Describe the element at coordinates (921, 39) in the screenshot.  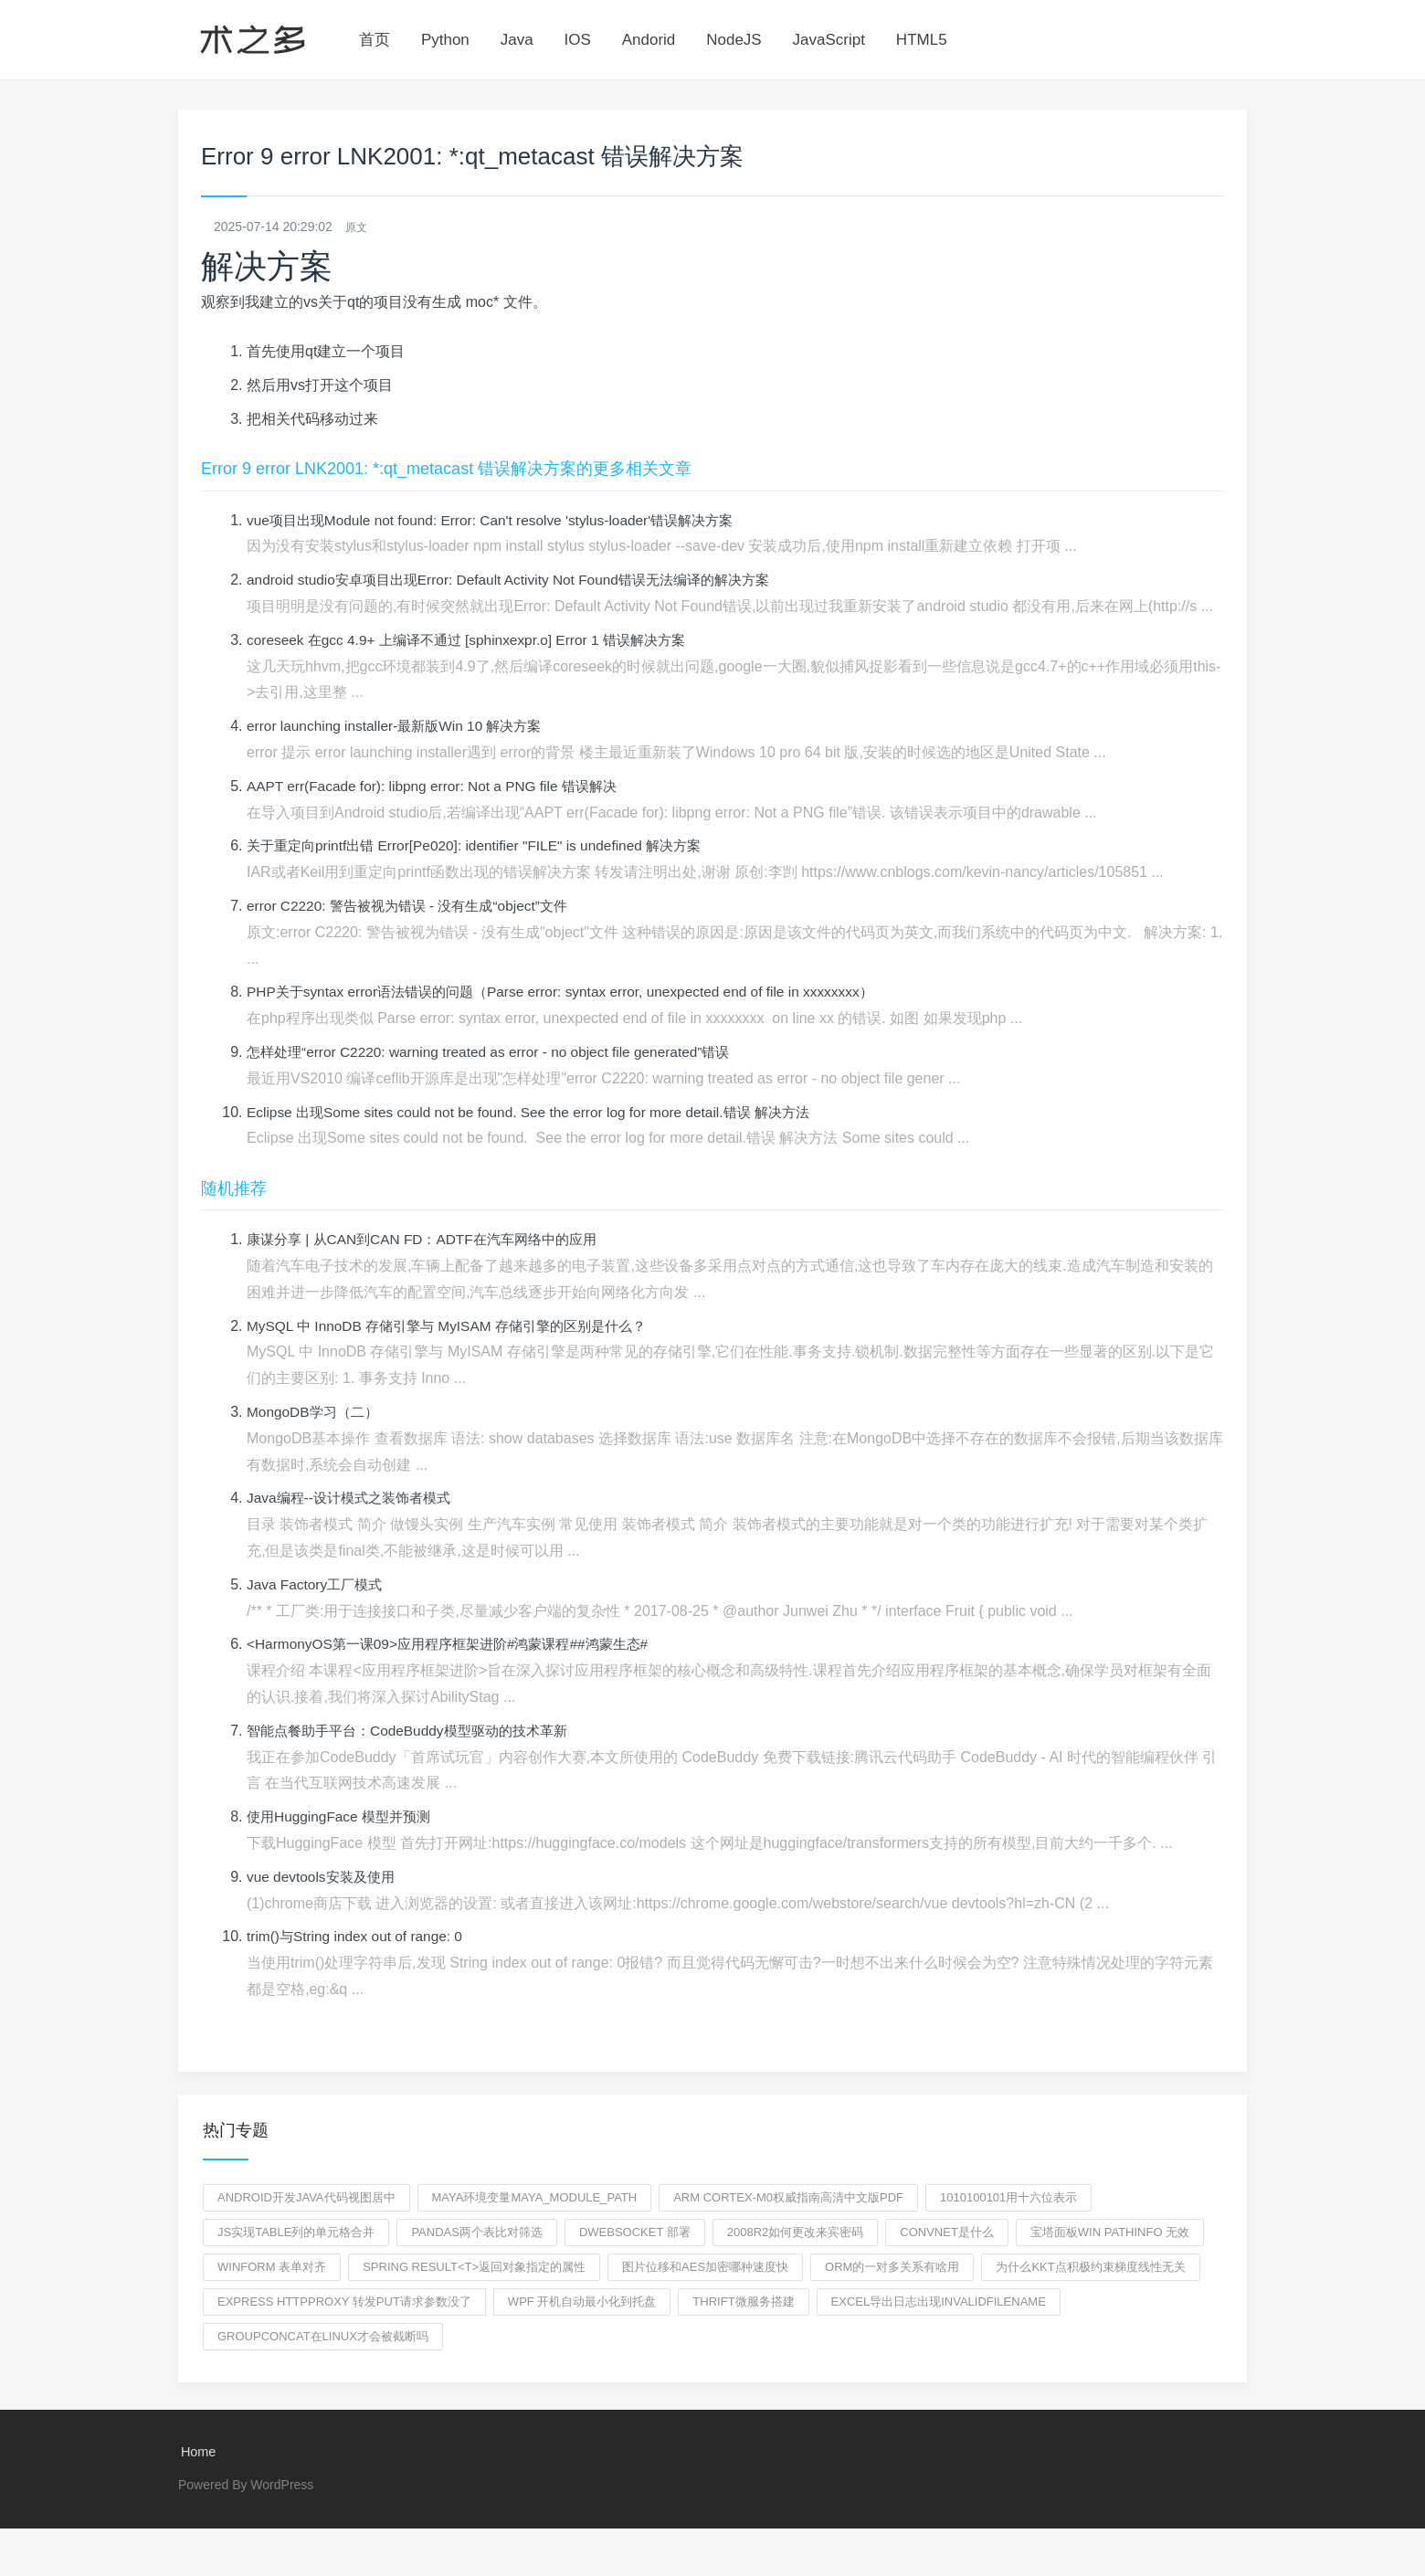
I see `HTML5` at that location.